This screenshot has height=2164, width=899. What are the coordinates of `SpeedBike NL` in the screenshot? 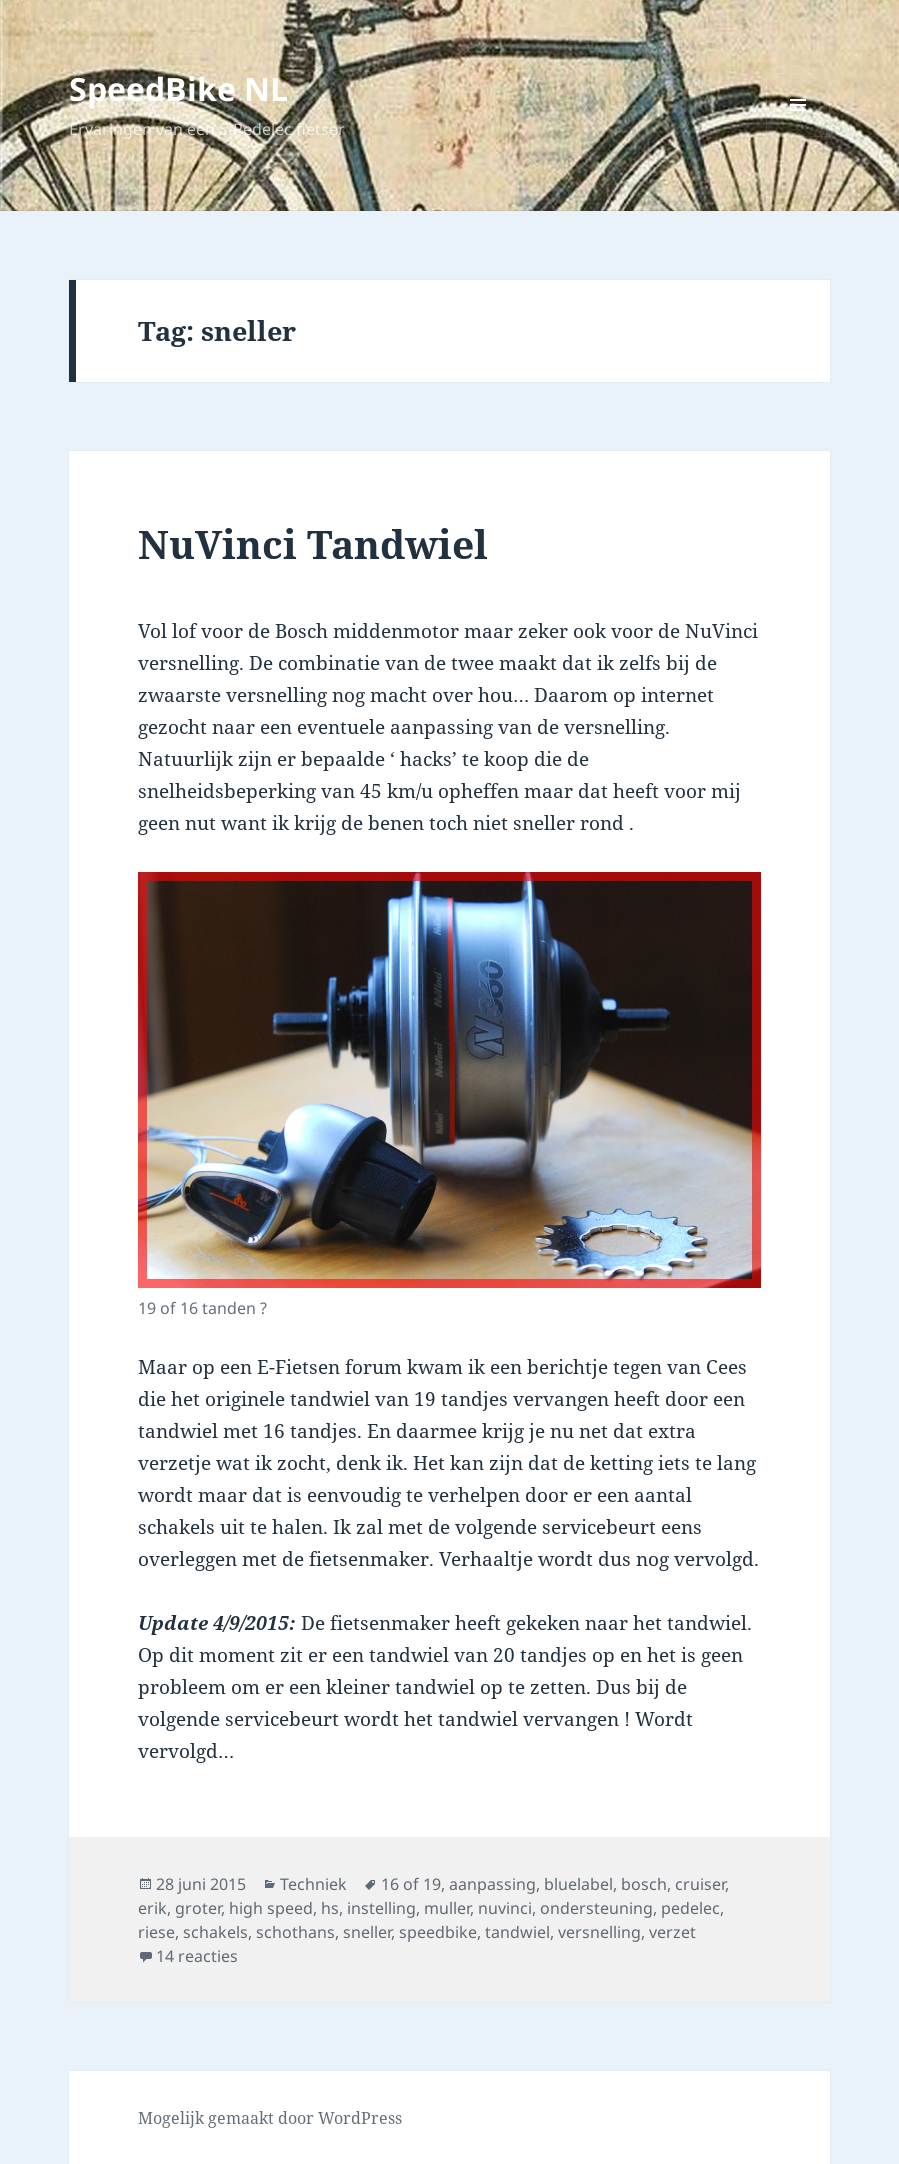 It's located at (178, 88).